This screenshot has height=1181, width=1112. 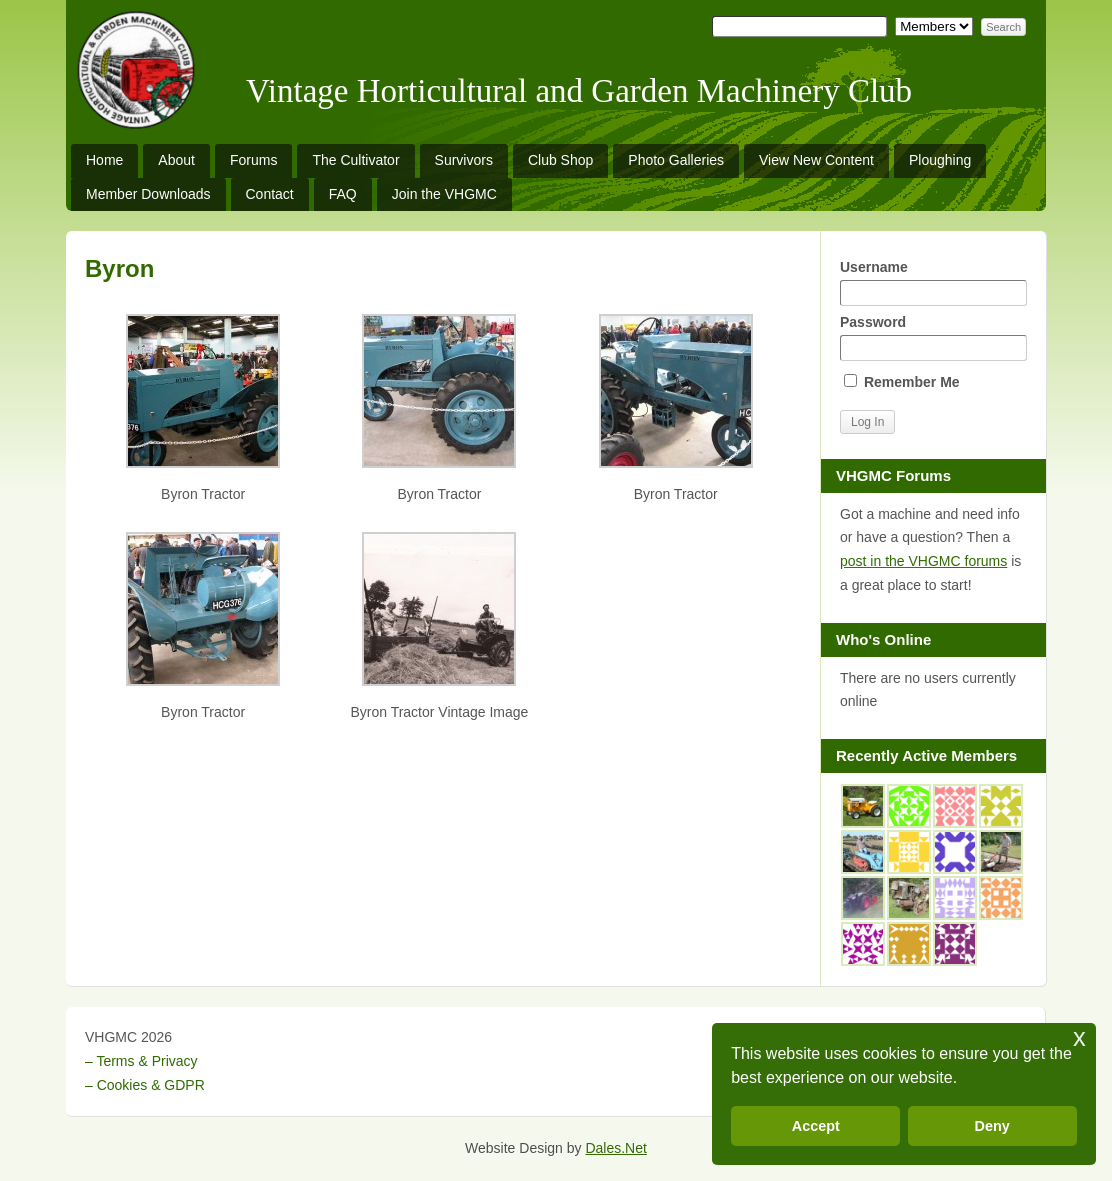 I want to click on Vintage Horticultural and Garden Machinery Club, so click(x=579, y=91).